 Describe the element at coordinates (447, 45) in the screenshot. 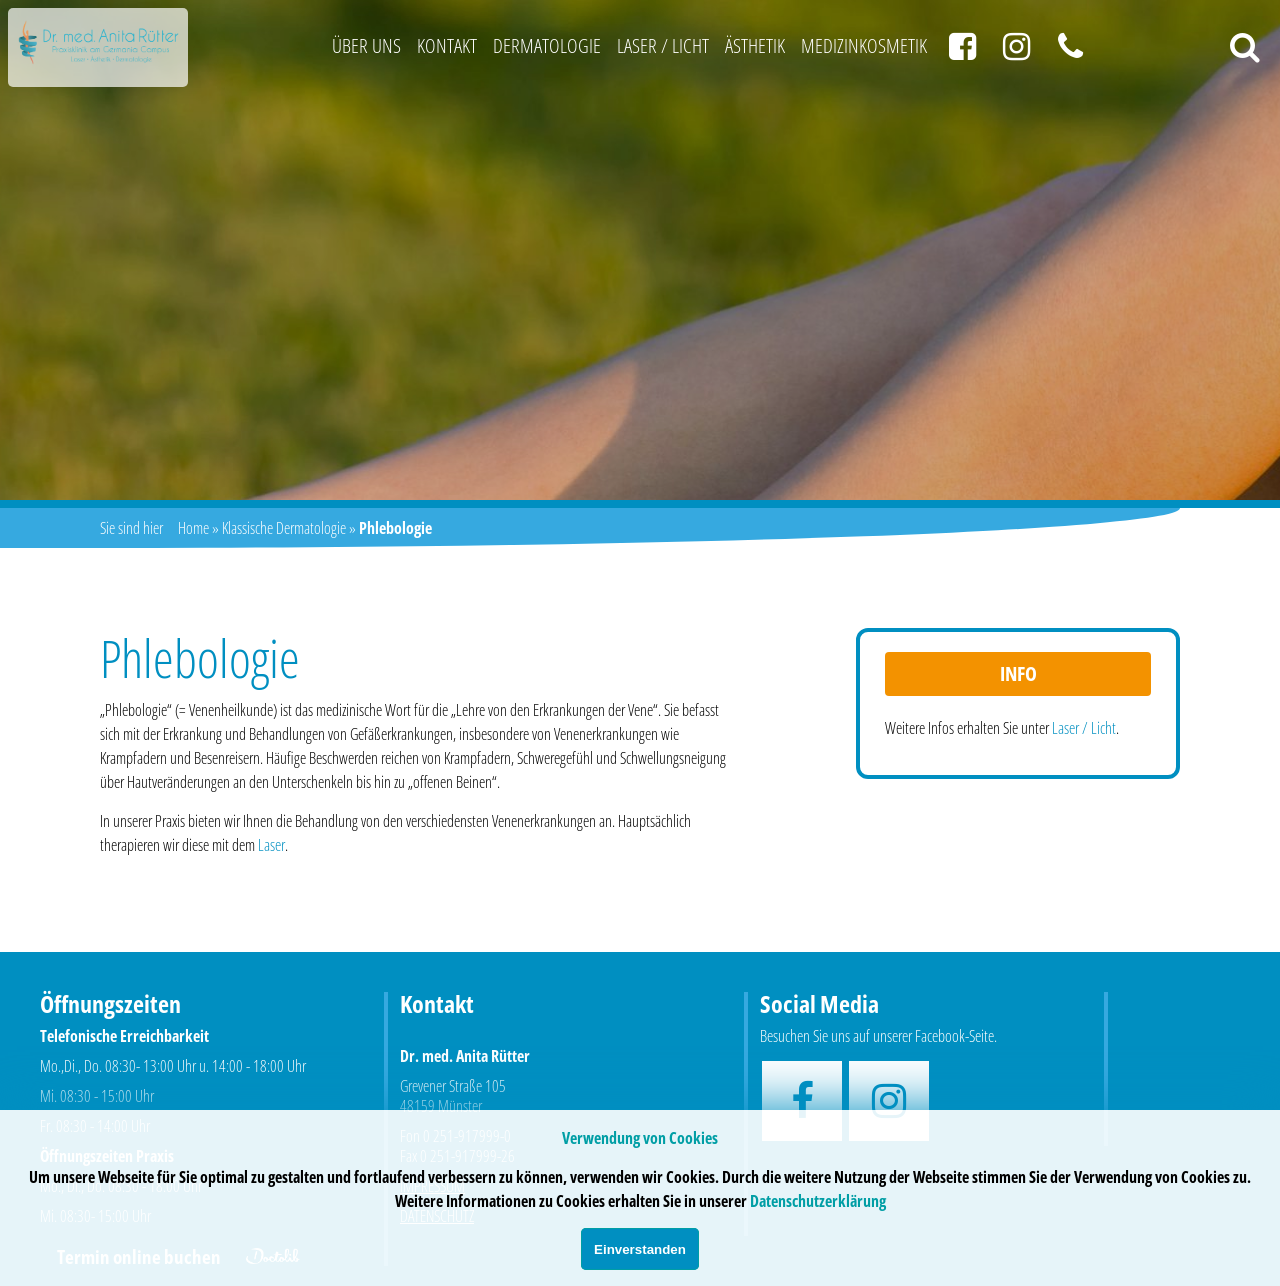

I see `Kontakt` at that location.